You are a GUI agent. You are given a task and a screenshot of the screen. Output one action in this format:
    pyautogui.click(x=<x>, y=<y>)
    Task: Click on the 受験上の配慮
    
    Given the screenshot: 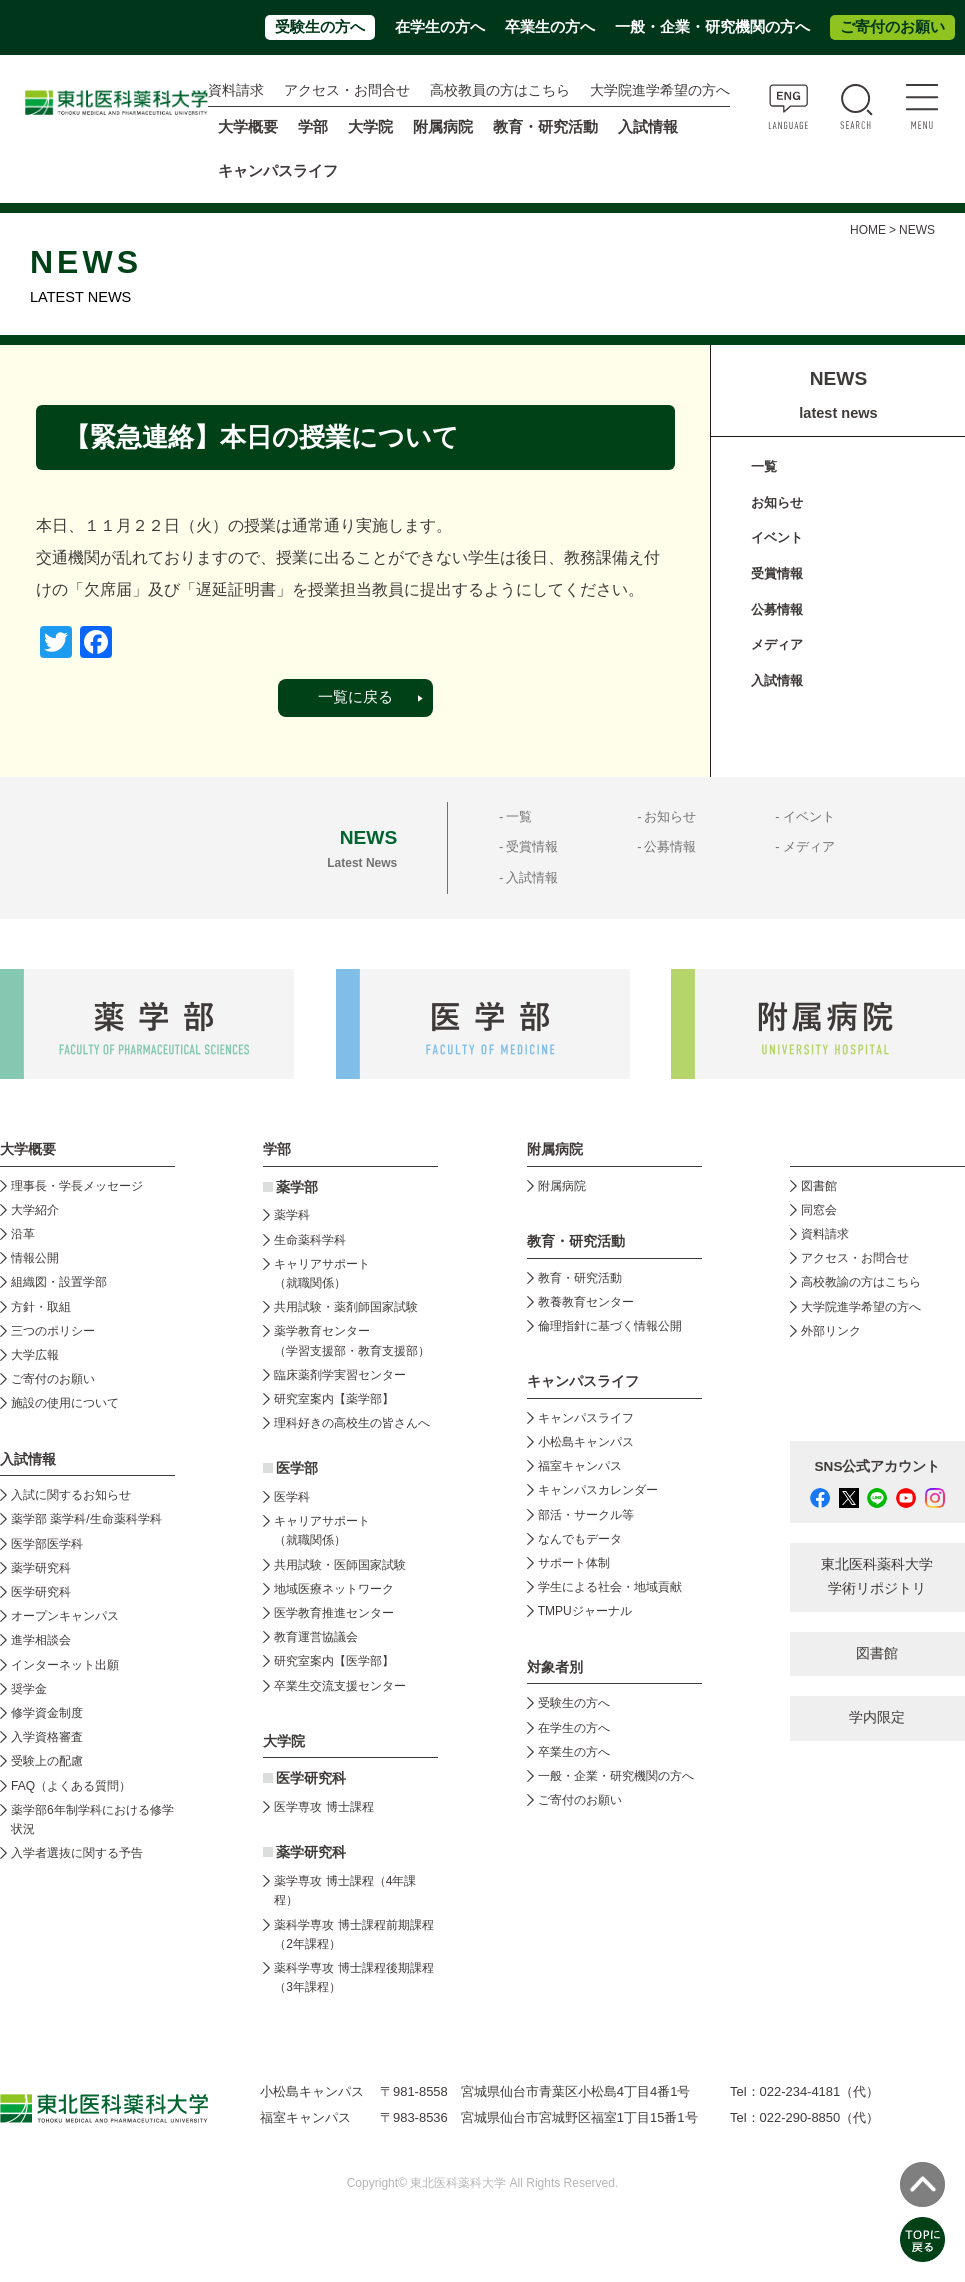 What is the action you would take?
    pyautogui.click(x=47, y=1761)
    